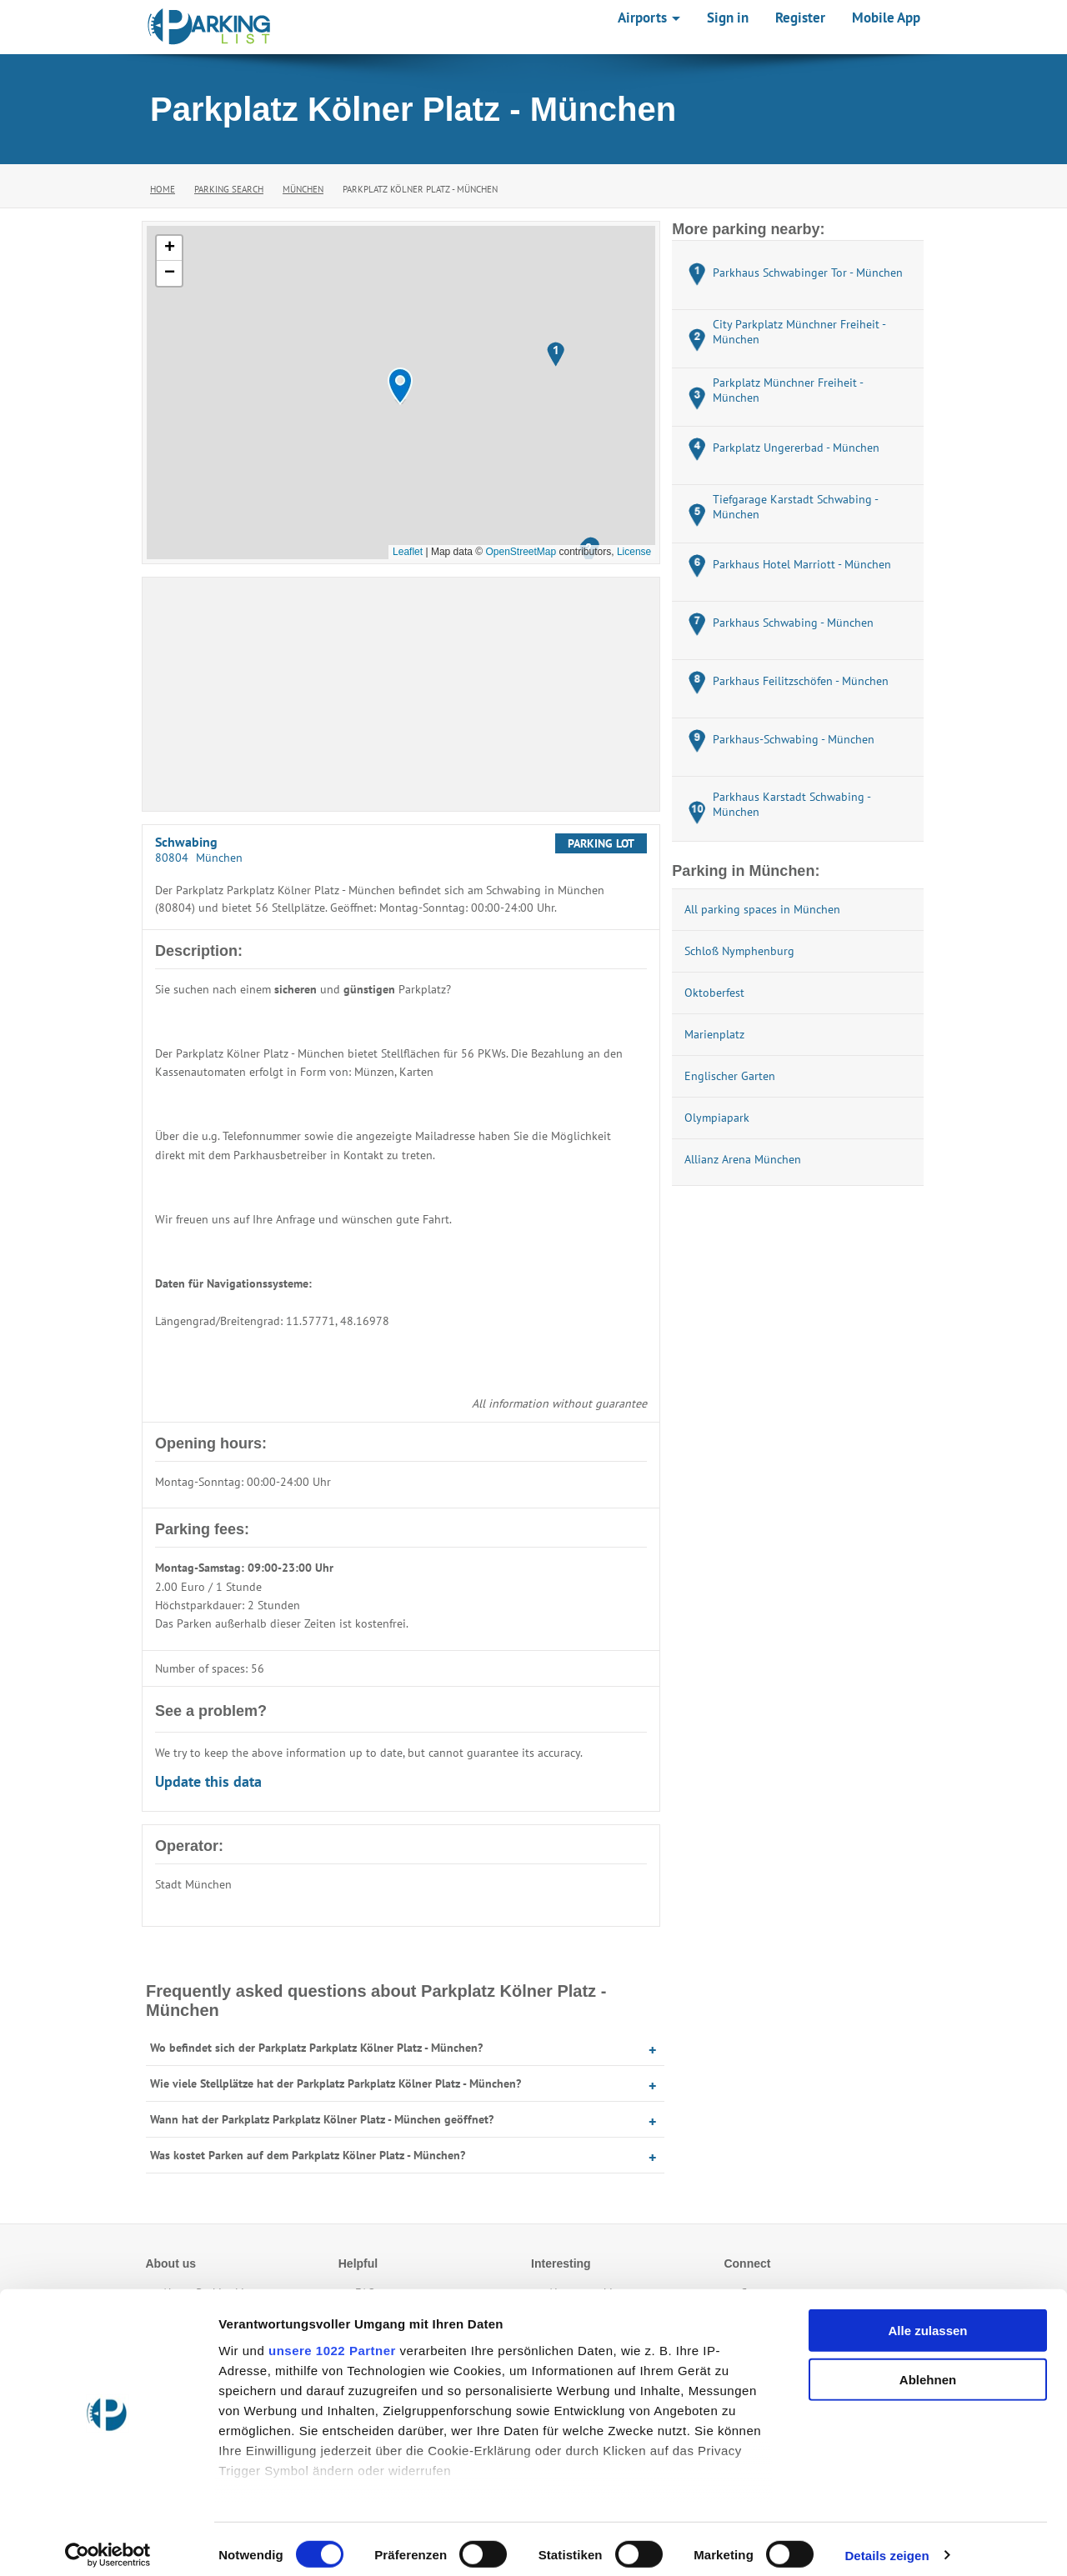 This screenshot has height=2576, width=1067. What do you see at coordinates (303, 189) in the screenshot?
I see `München` at bounding box center [303, 189].